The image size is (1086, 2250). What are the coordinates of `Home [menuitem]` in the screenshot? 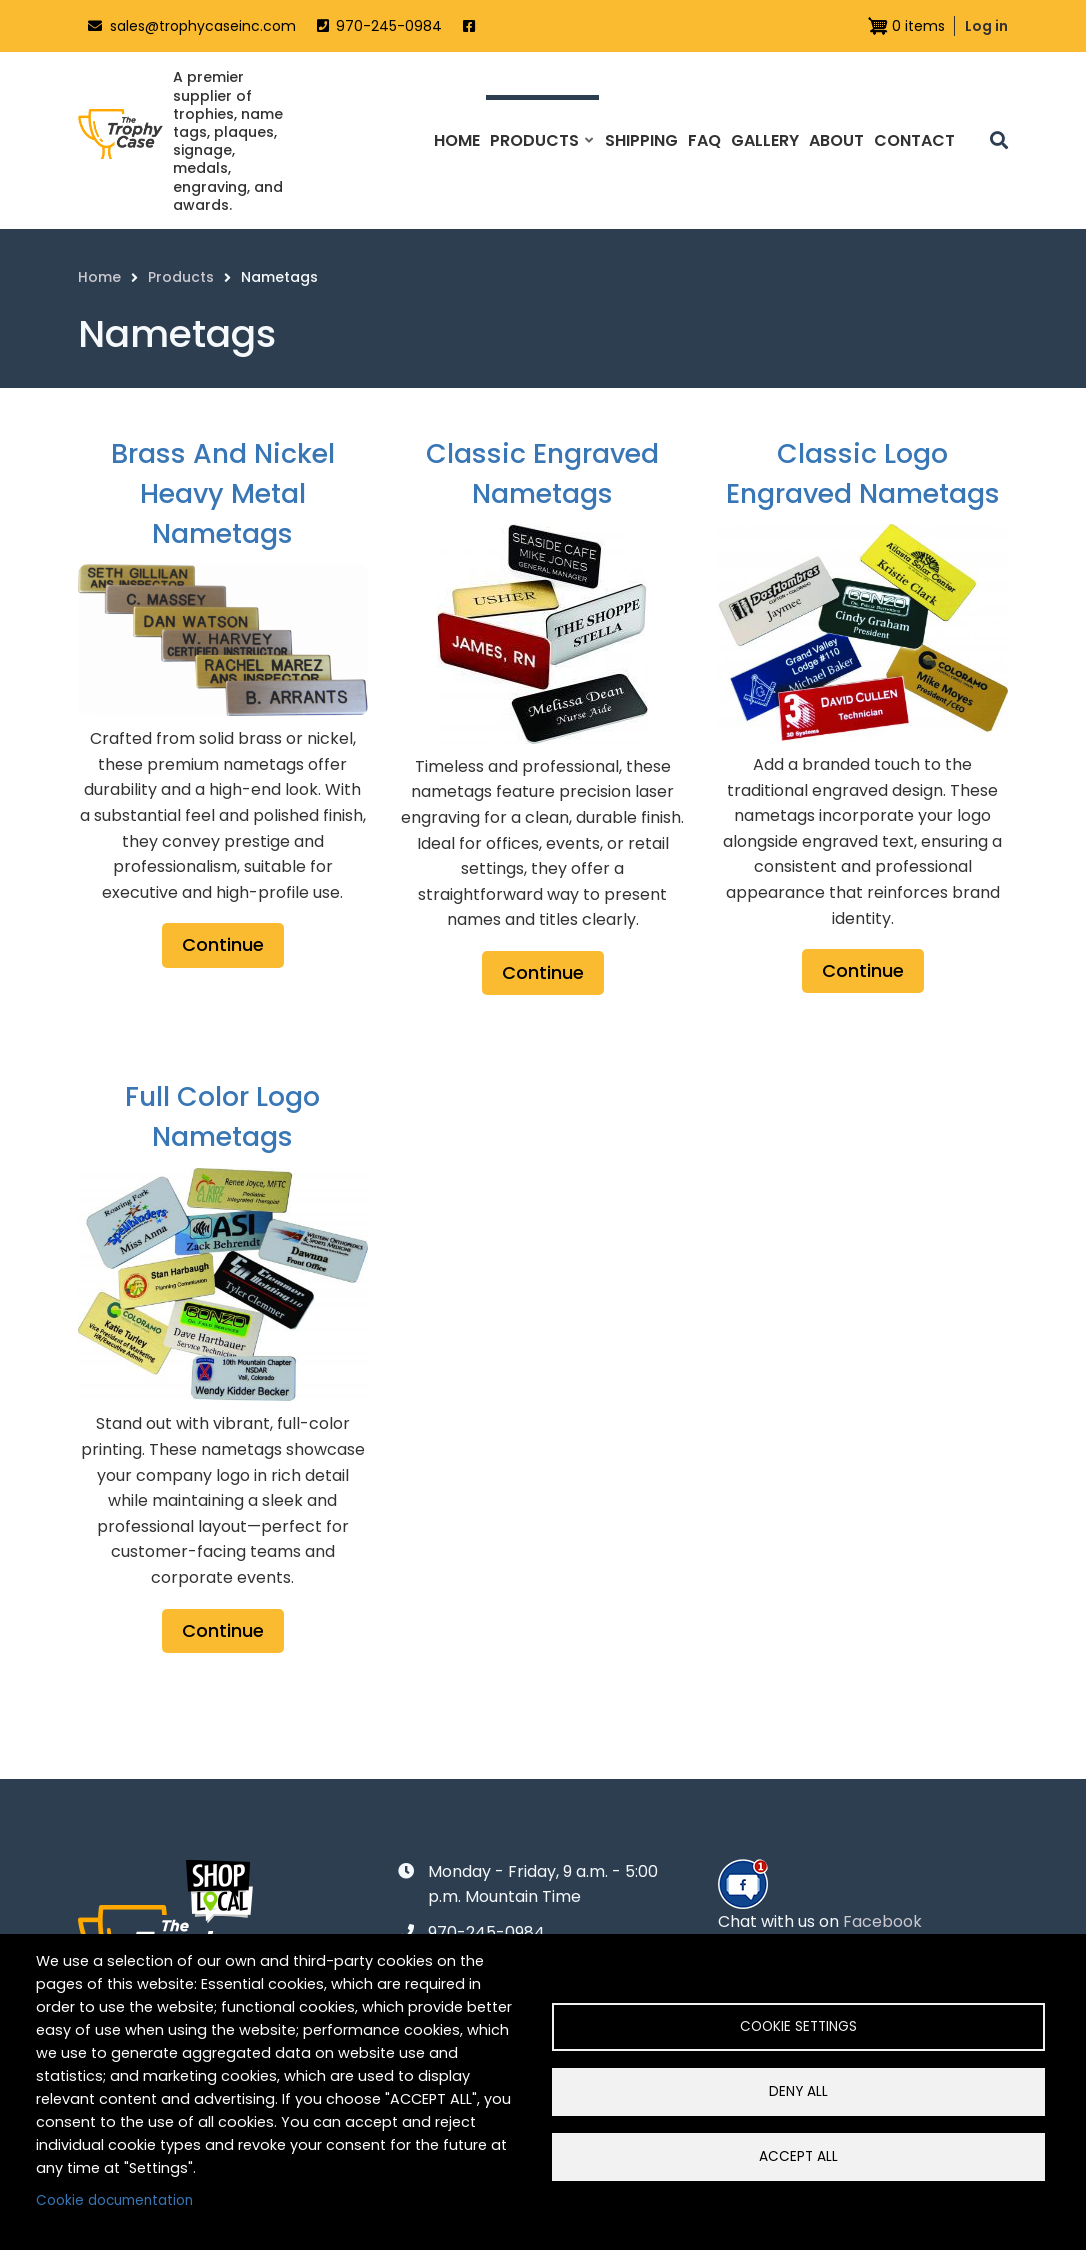 It's located at (457, 140).